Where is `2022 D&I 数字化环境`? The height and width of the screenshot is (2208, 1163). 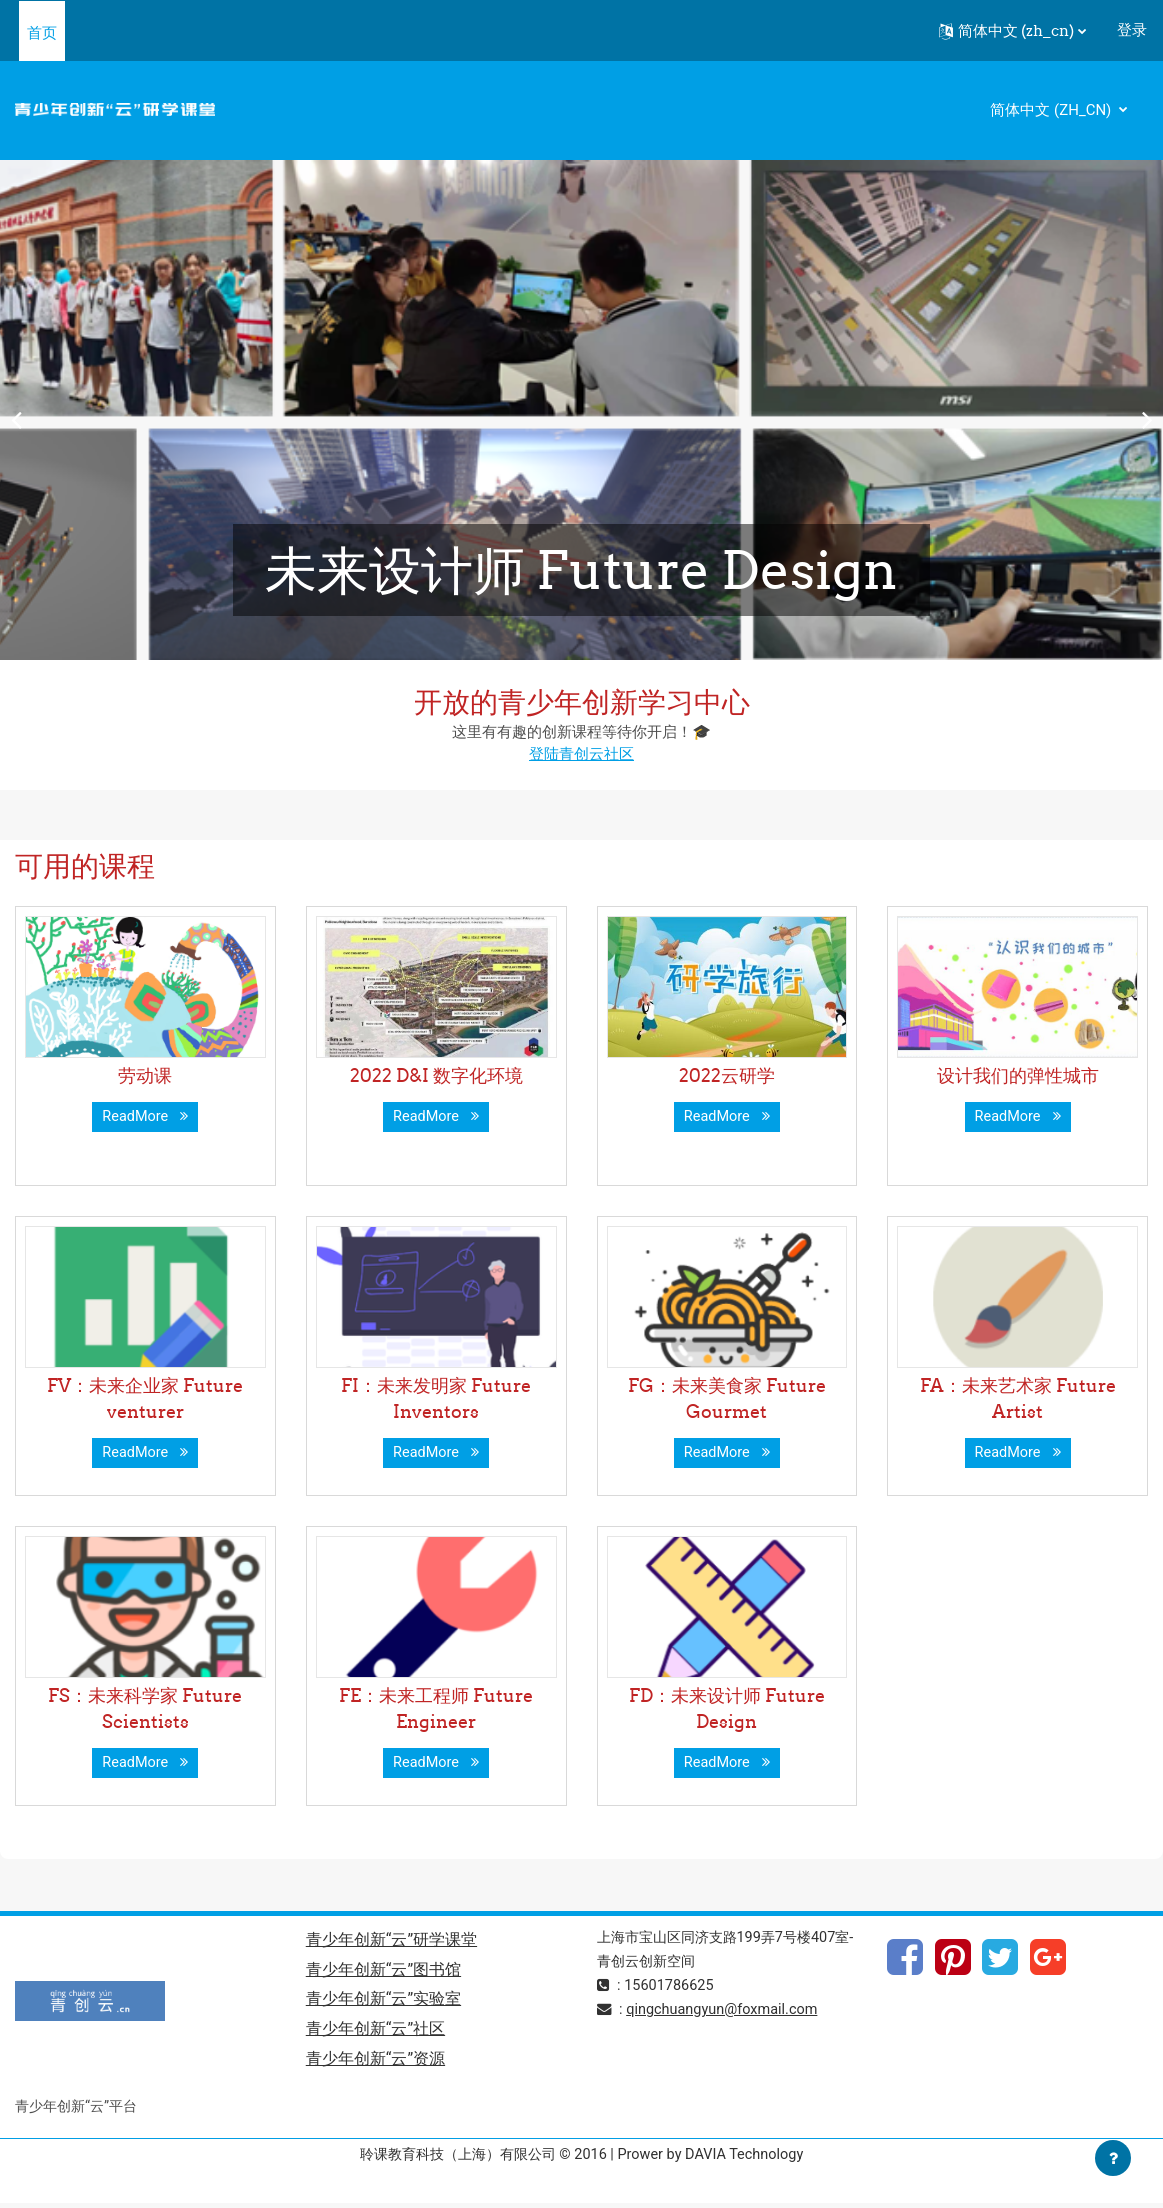 2022 D&I 数字化环境 is located at coordinates (436, 1075).